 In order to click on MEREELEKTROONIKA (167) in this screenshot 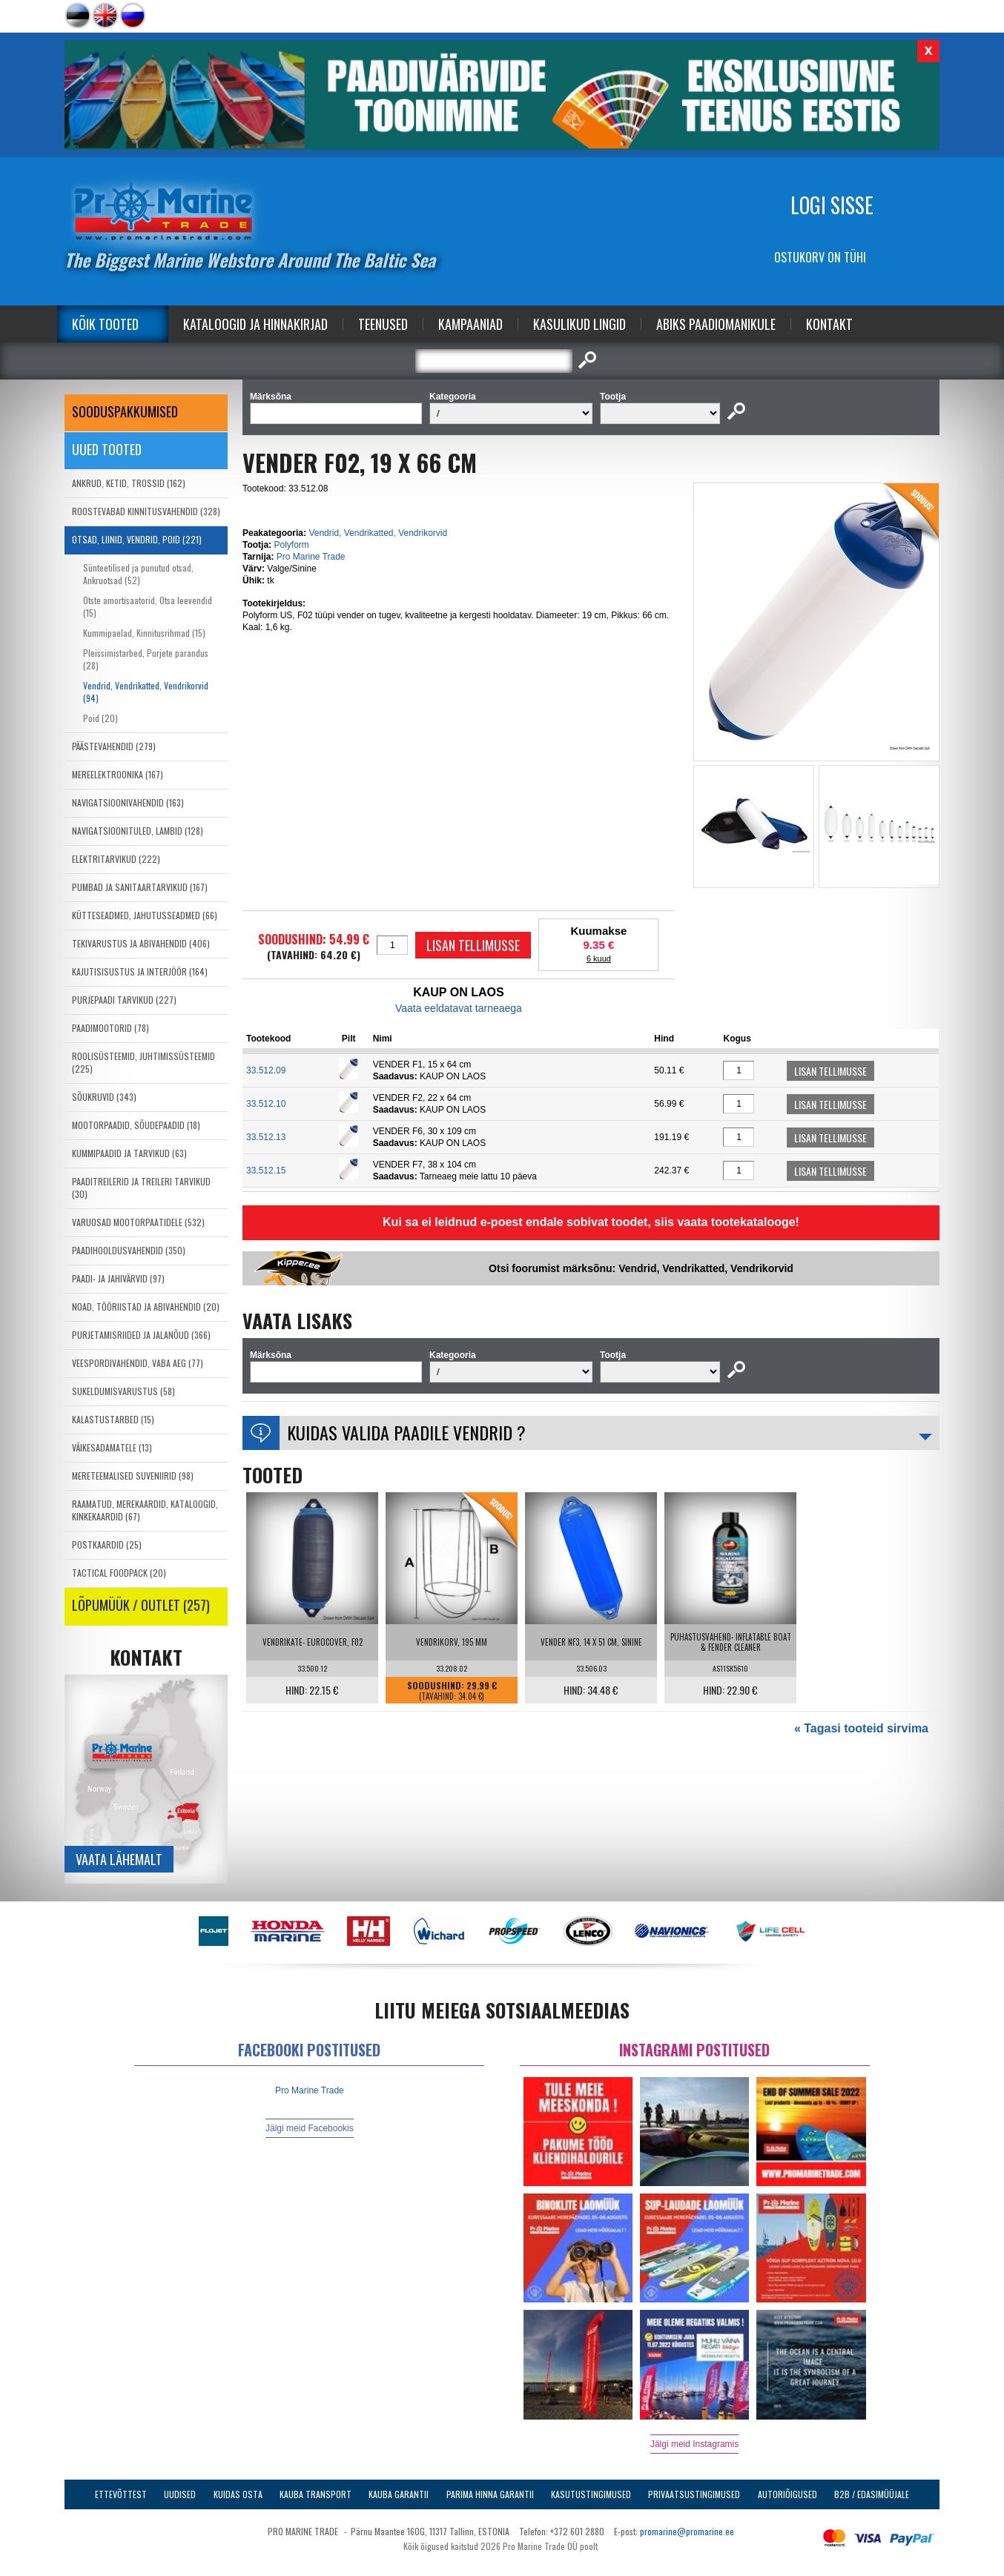, I will do `click(117, 774)`.